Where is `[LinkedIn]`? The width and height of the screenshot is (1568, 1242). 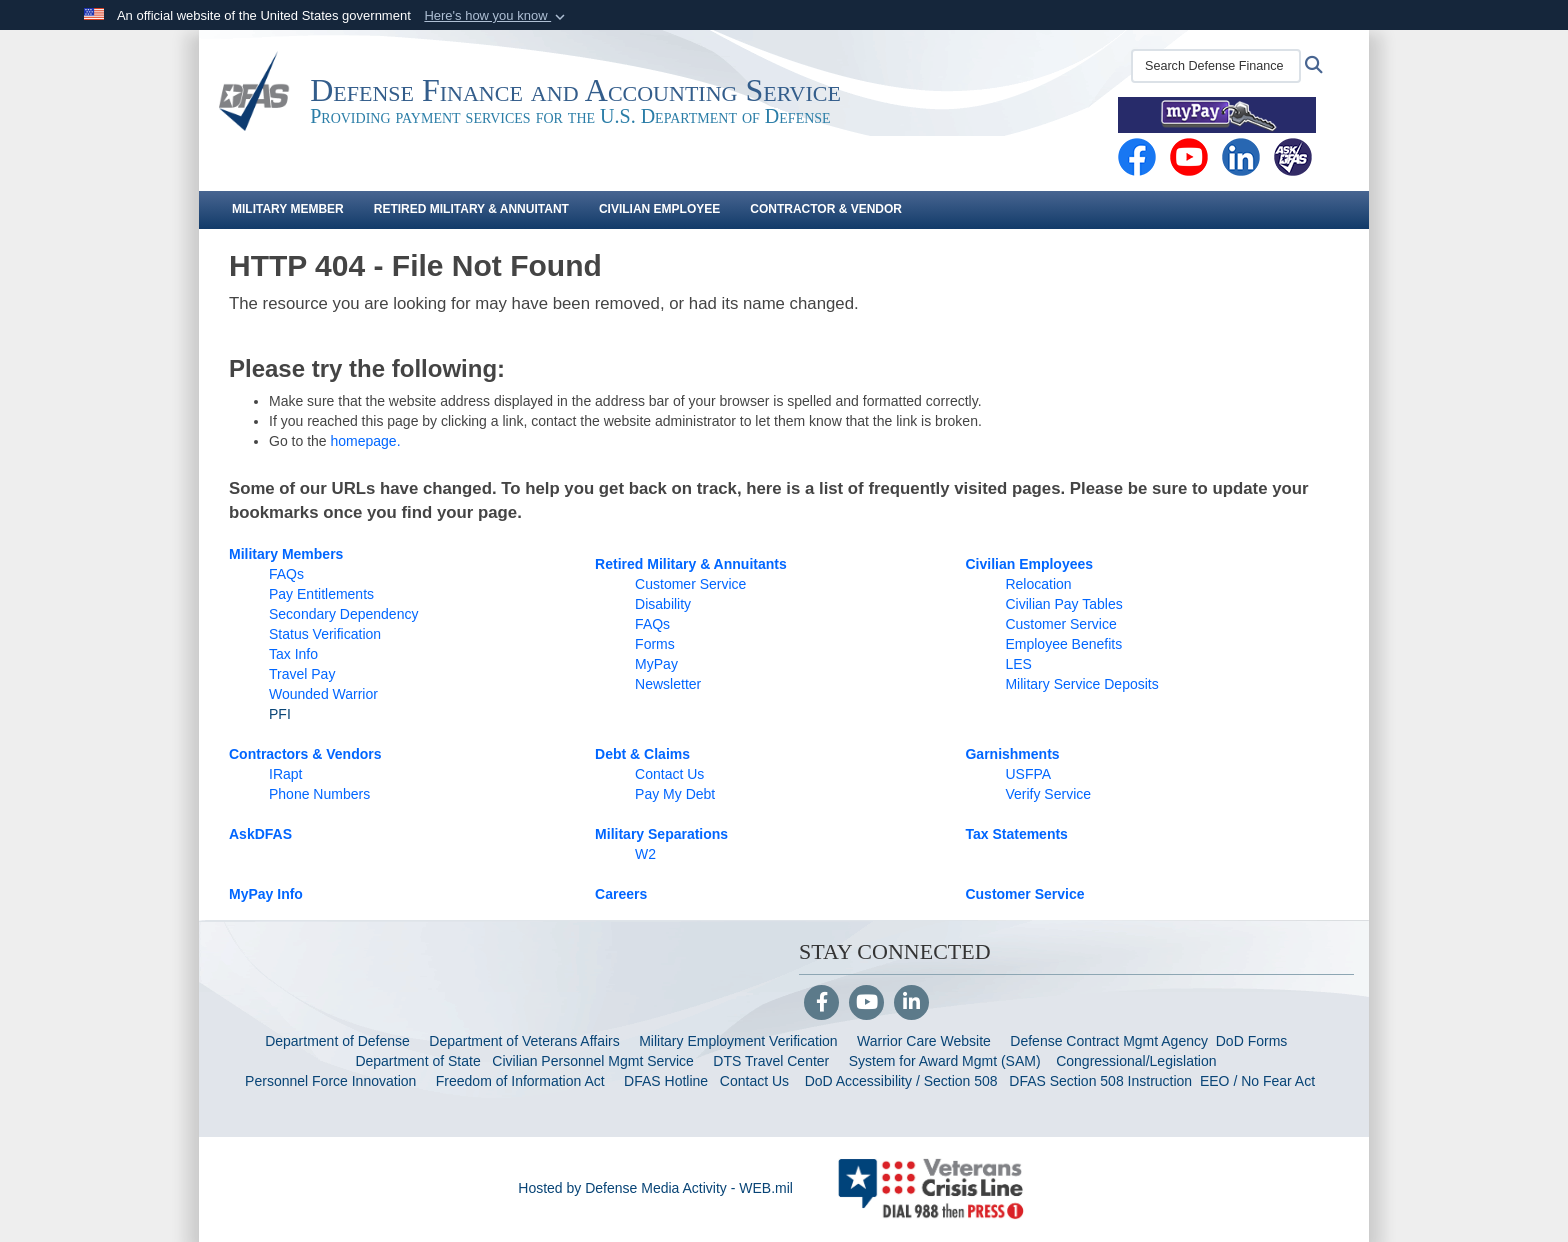 [LinkedIn] is located at coordinates (911, 1004).